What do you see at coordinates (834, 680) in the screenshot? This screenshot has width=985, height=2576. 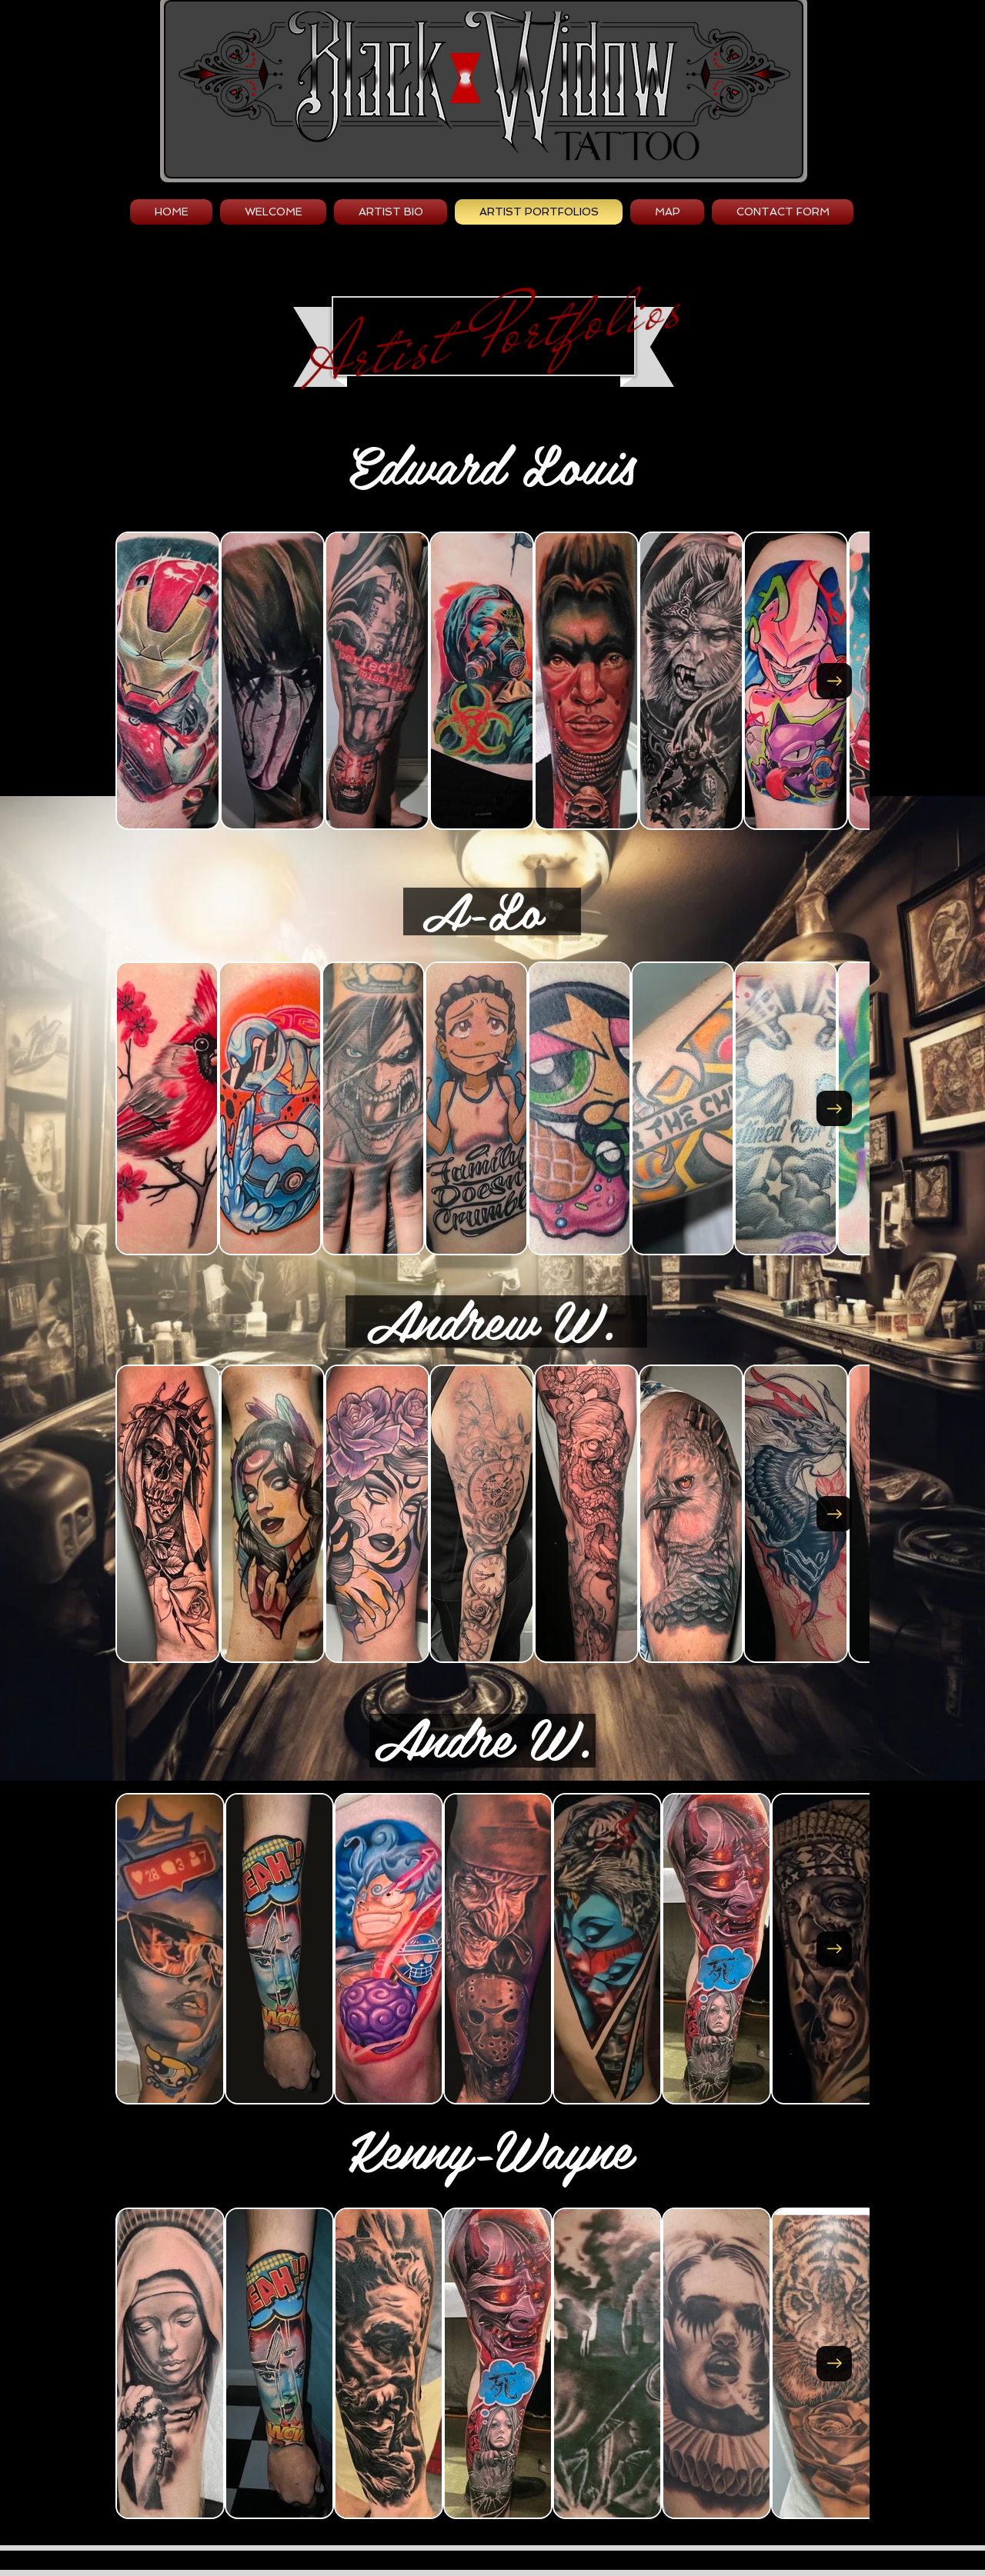 I see `[Next Item]` at bounding box center [834, 680].